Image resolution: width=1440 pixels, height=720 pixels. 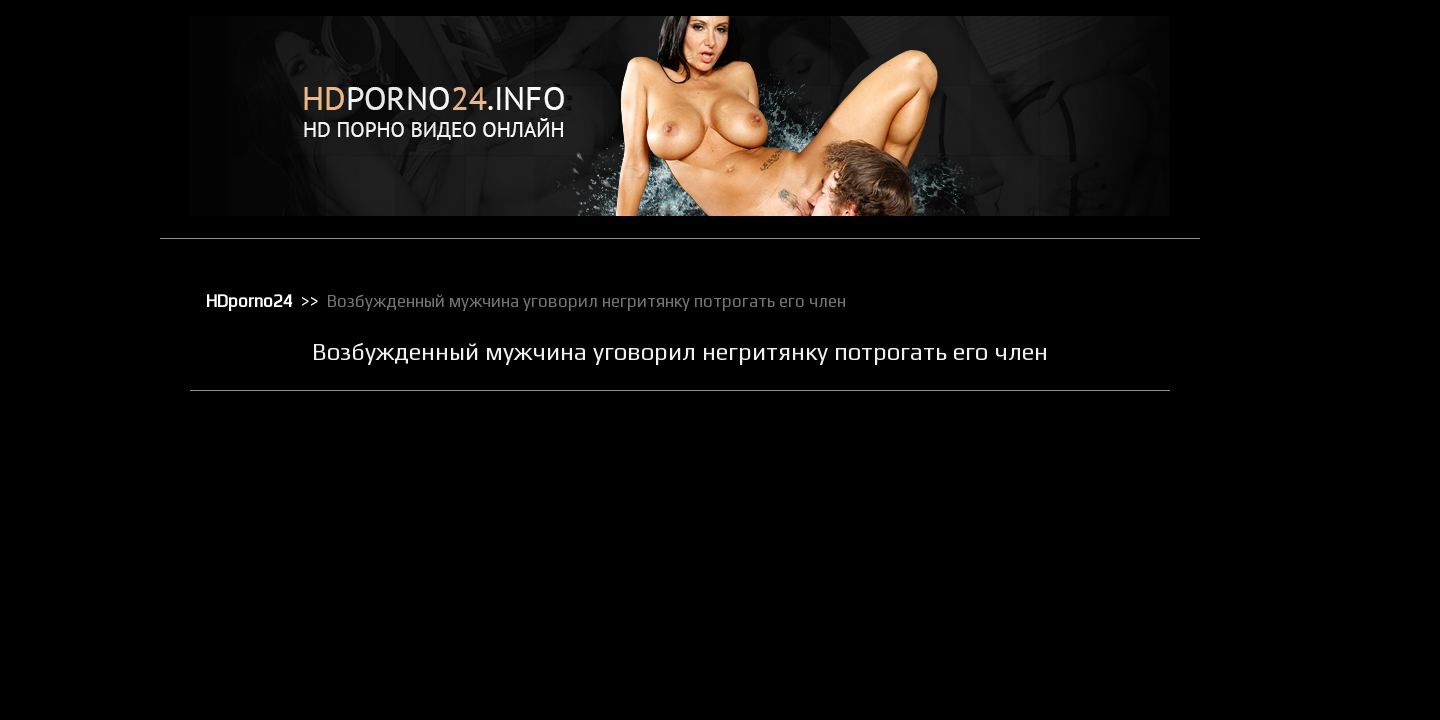 What do you see at coordinates (1304, 289) in the screenshot?
I see `Лесбийский секс` at bounding box center [1304, 289].